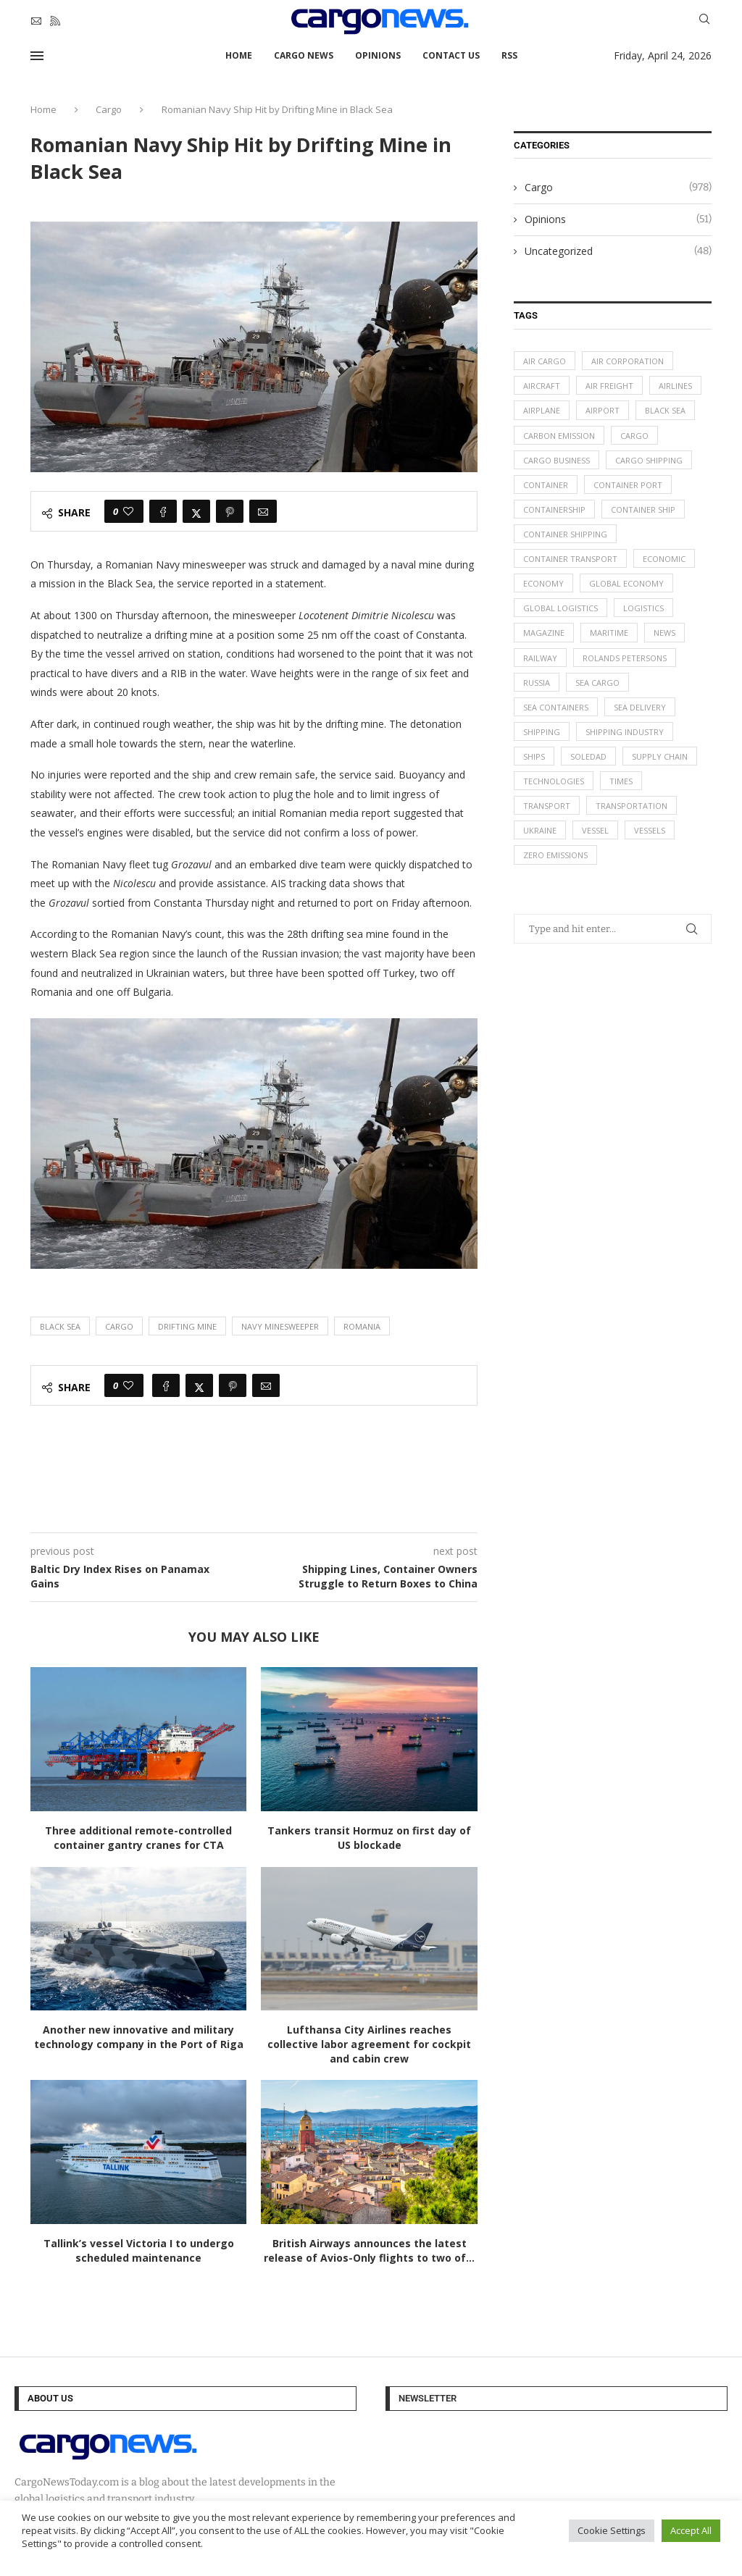 This screenshot has height=2576, width=742. What do you see at coordinates (138, 2037) in the screenshot?
I see `Another new innovative and military technology company in the Port of Riga` at bounding box center [138, 2037].